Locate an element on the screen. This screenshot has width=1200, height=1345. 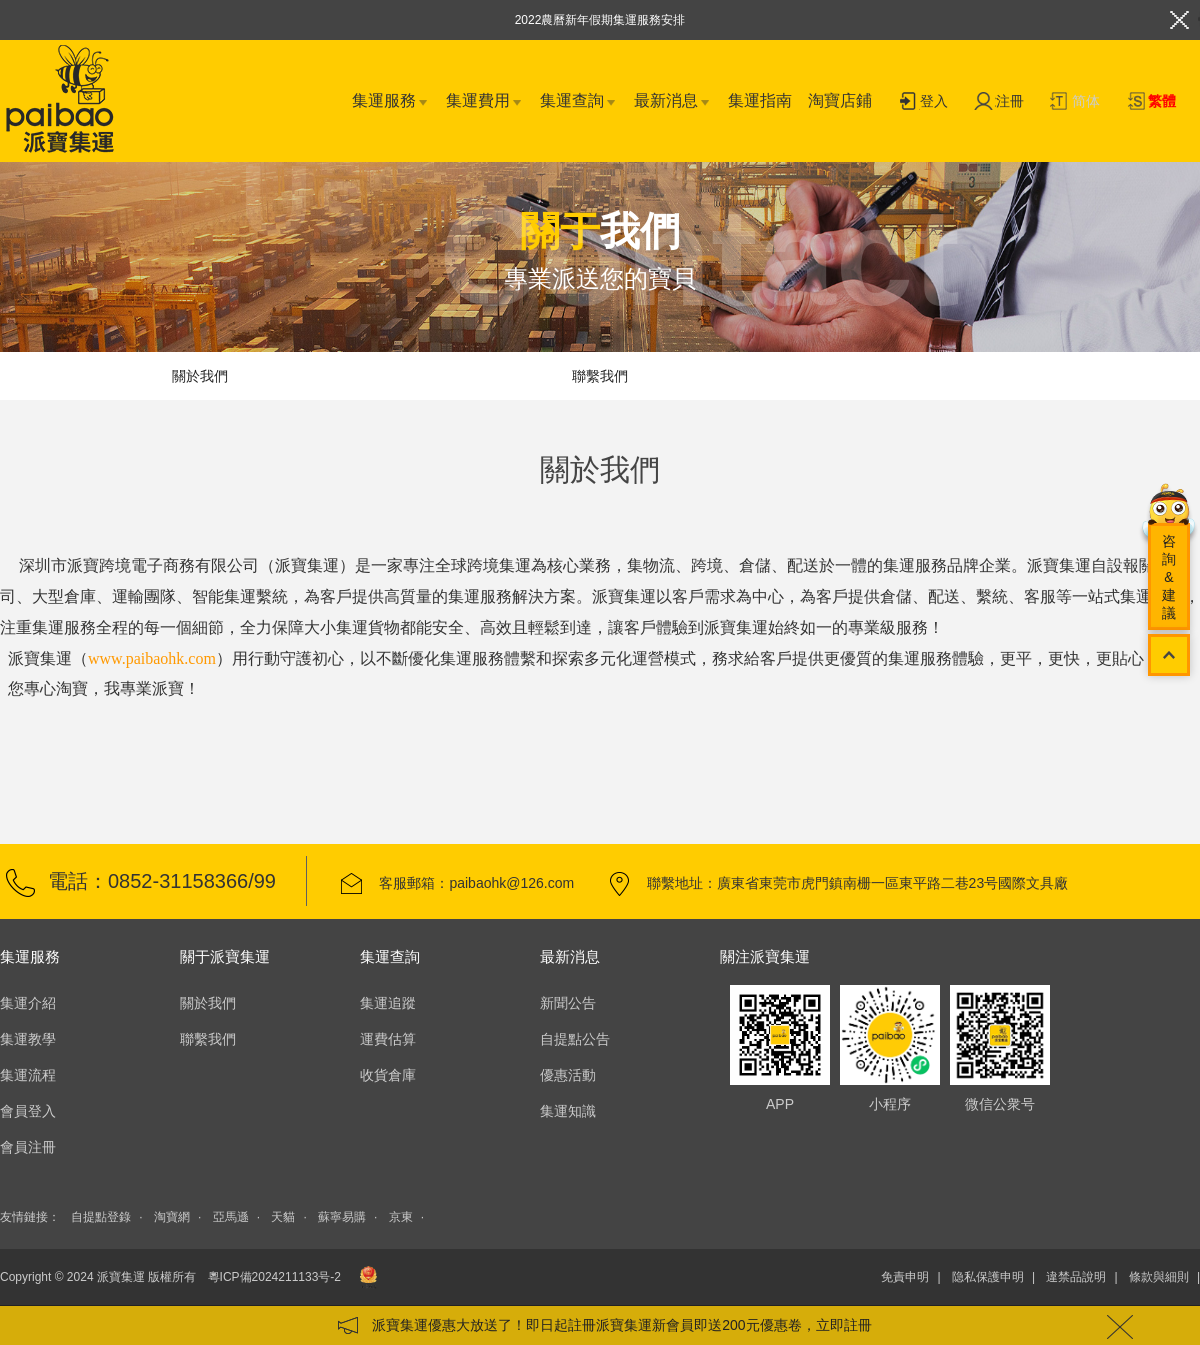
集運查詢 is located at coordinates (579, 102).